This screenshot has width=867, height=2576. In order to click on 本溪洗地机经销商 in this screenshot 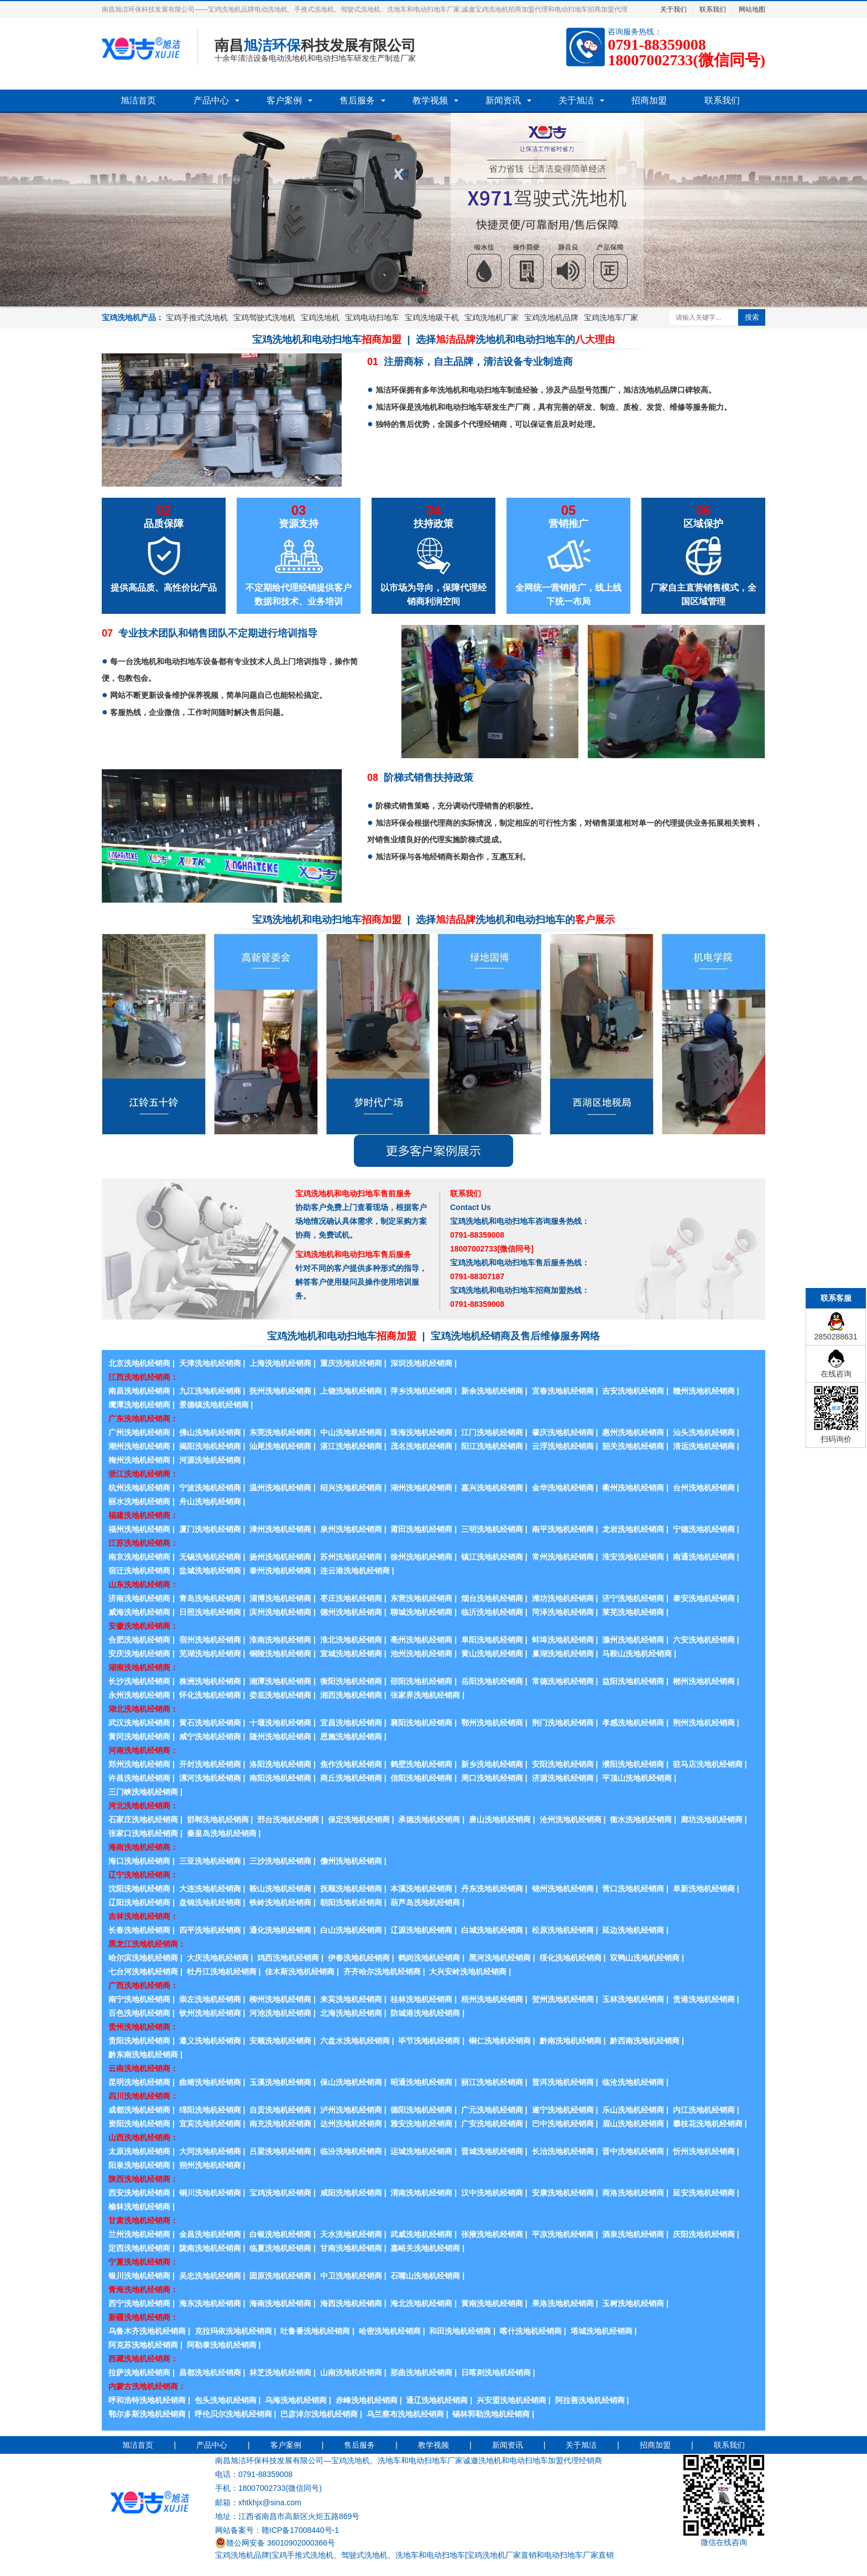, I will do `click(421, 1888)`.